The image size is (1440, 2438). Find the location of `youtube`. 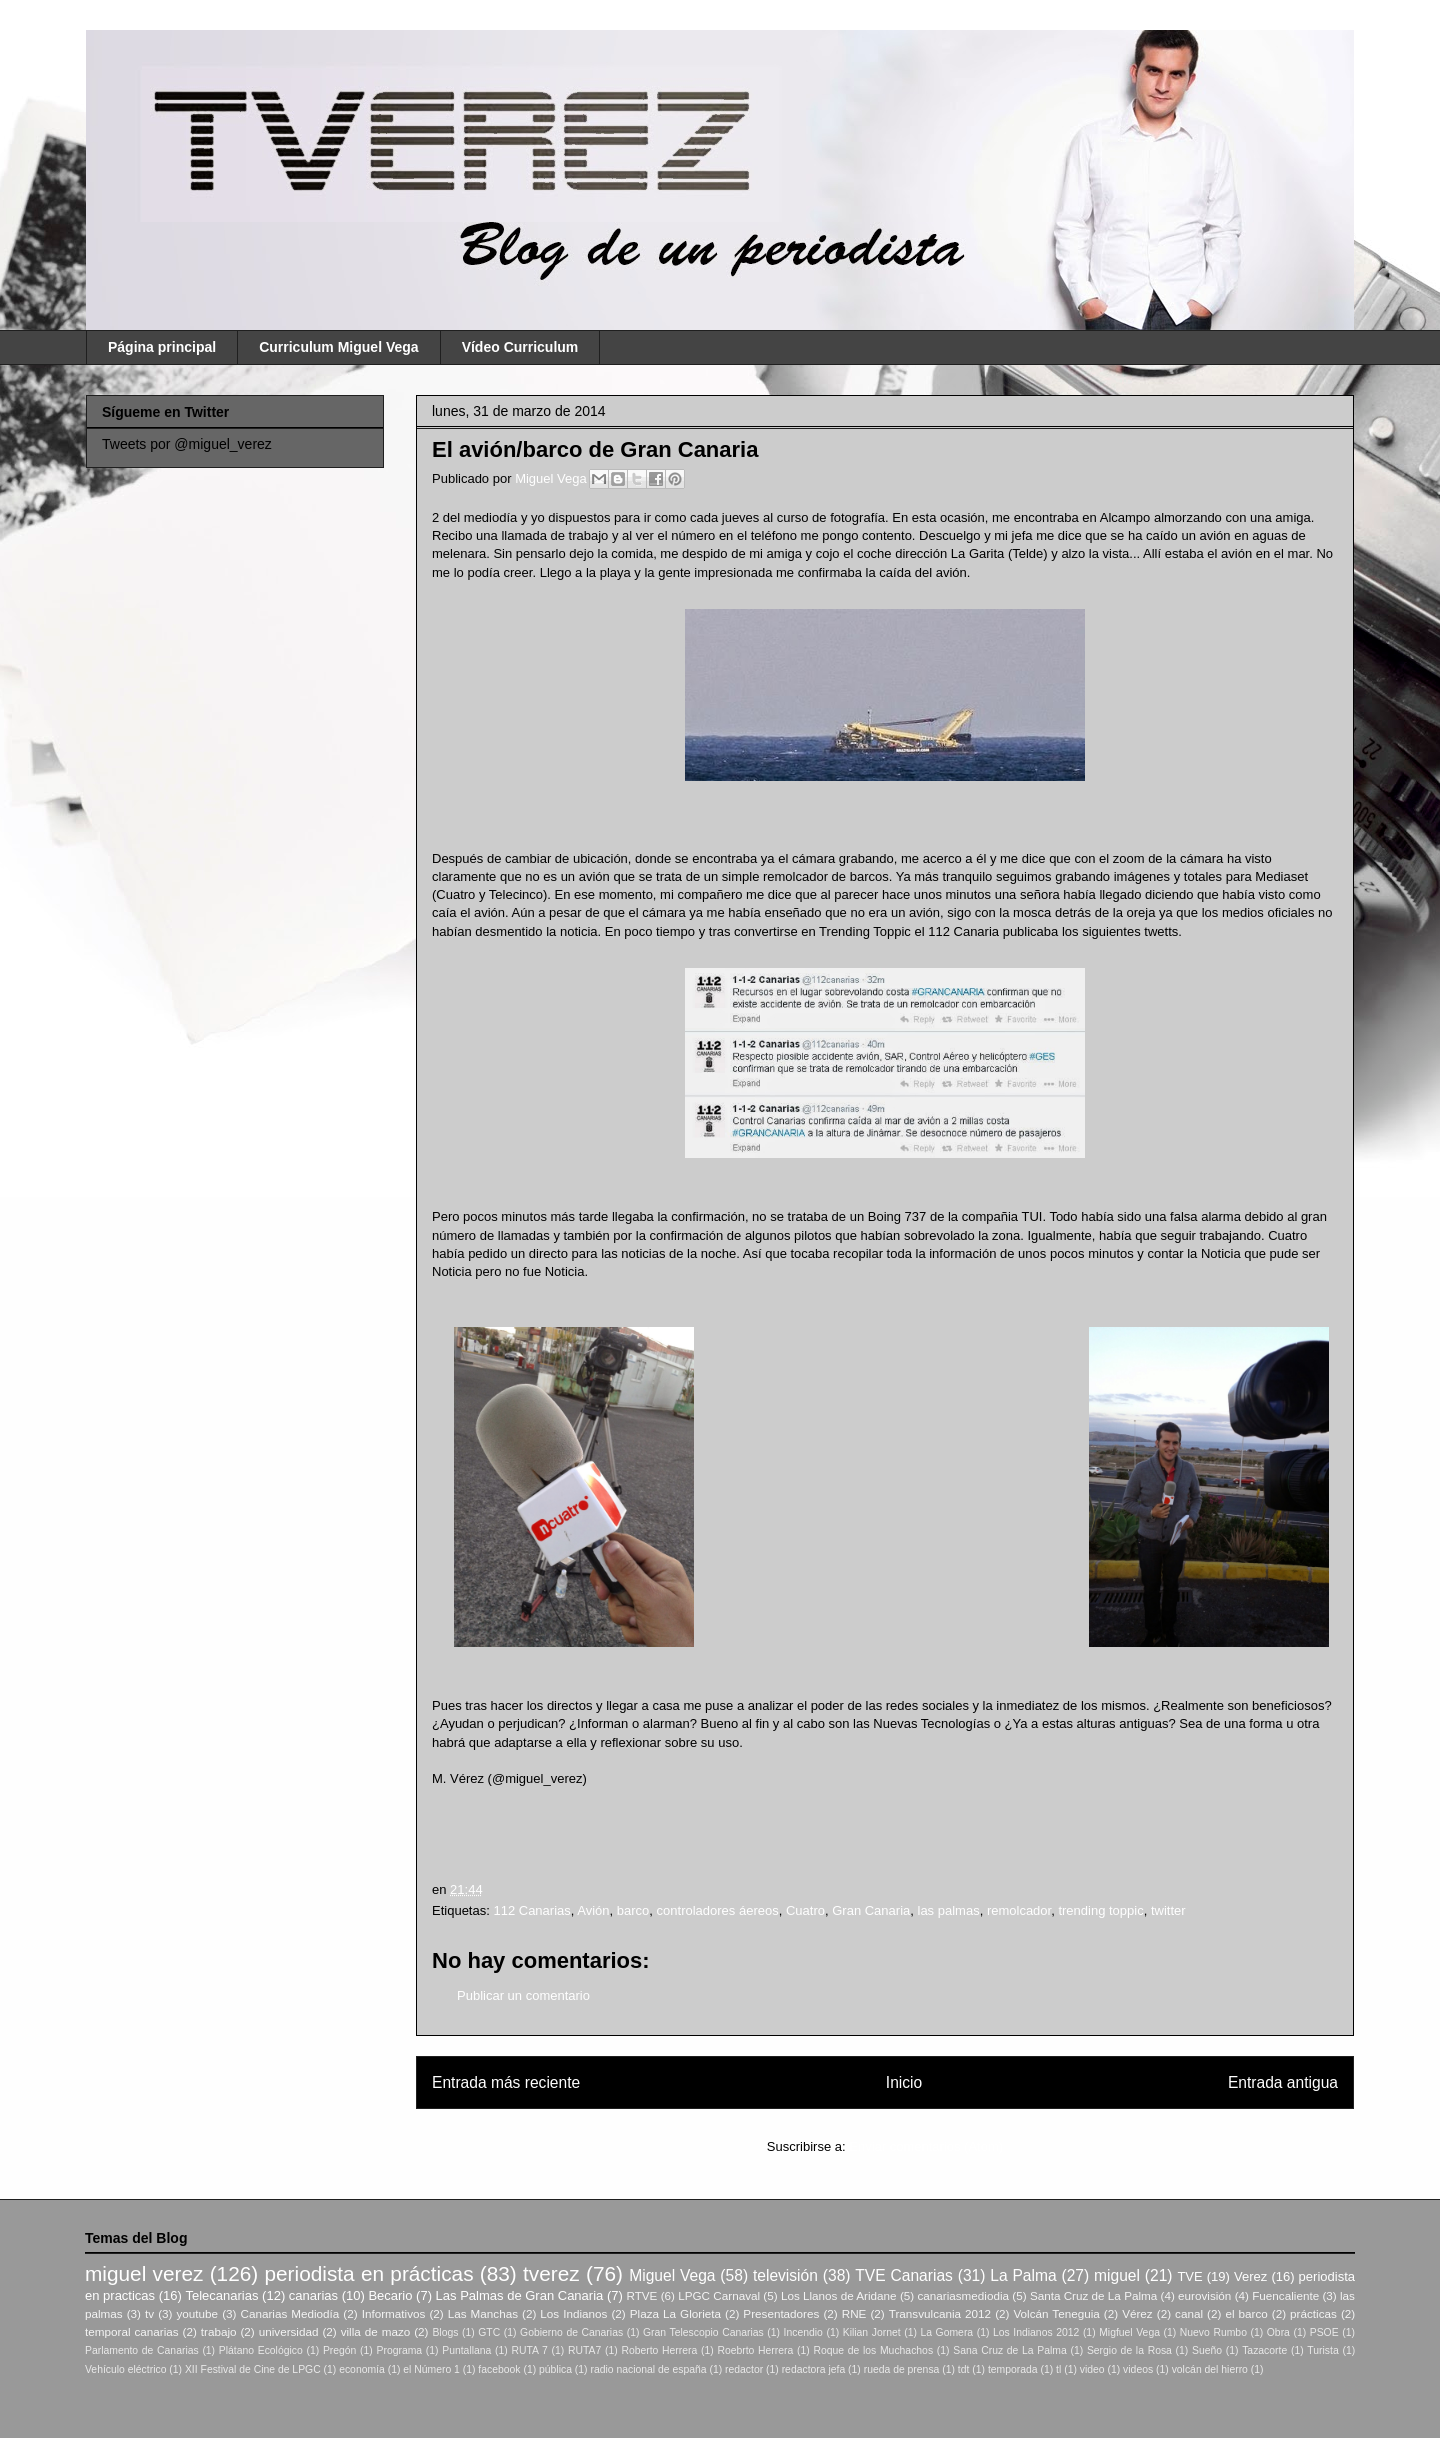

youtube is located at coordinates (198, 2313).